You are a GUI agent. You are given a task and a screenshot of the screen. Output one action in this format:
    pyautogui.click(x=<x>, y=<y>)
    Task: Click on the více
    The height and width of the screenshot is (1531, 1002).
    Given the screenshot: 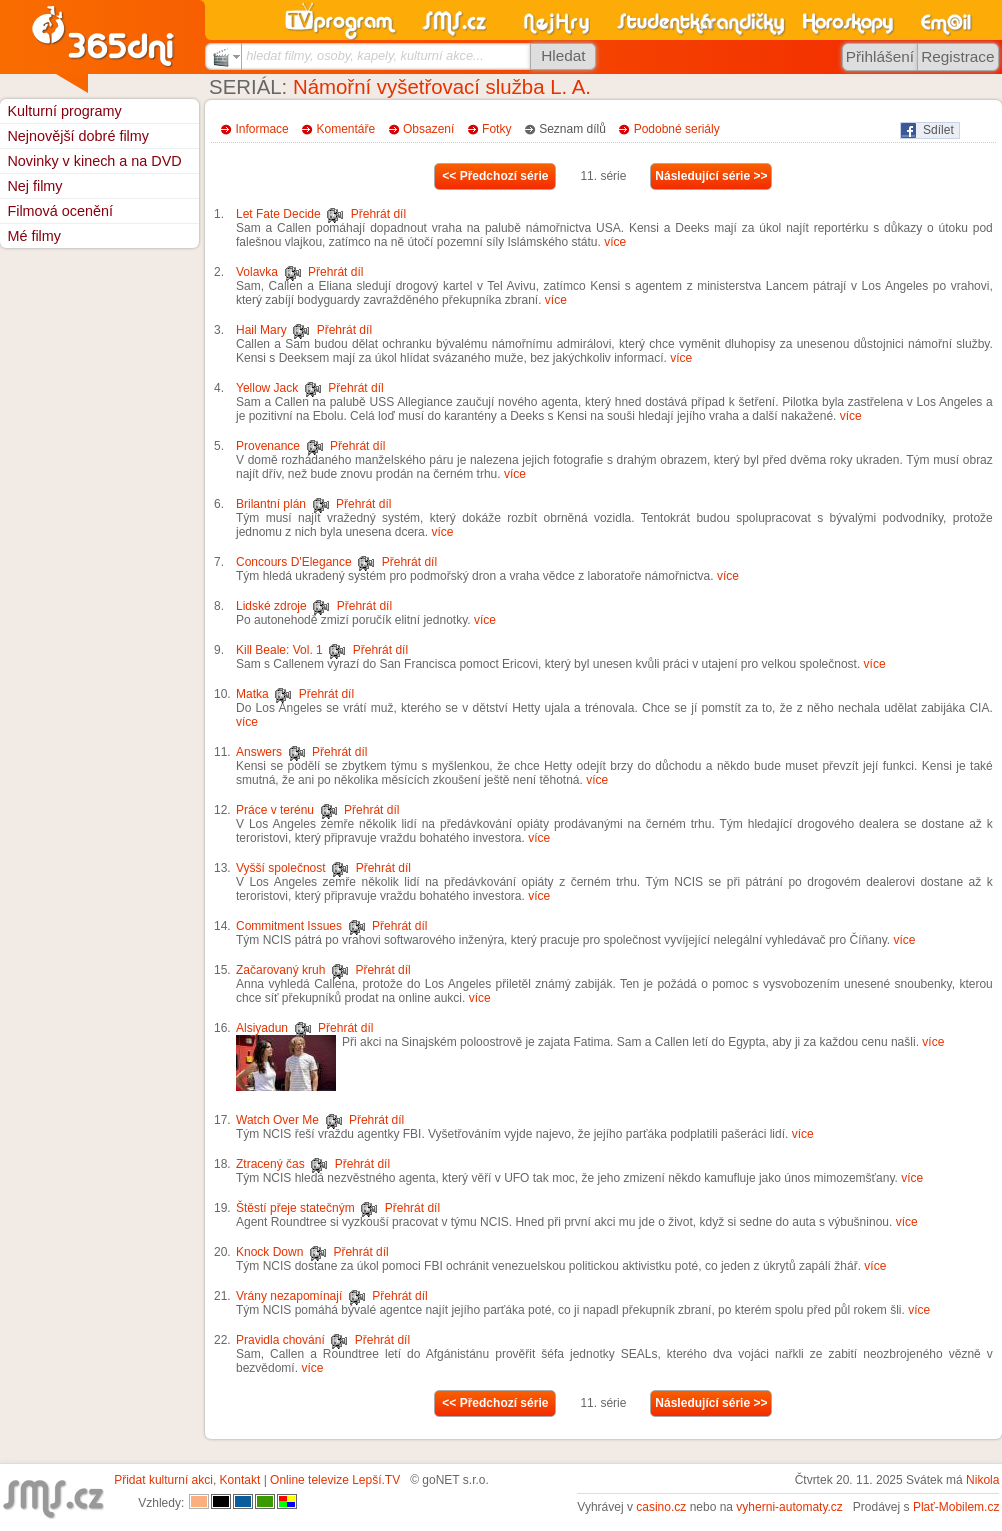 What is the action you would take?
    pyautogui.click(x=615, y=242)
    